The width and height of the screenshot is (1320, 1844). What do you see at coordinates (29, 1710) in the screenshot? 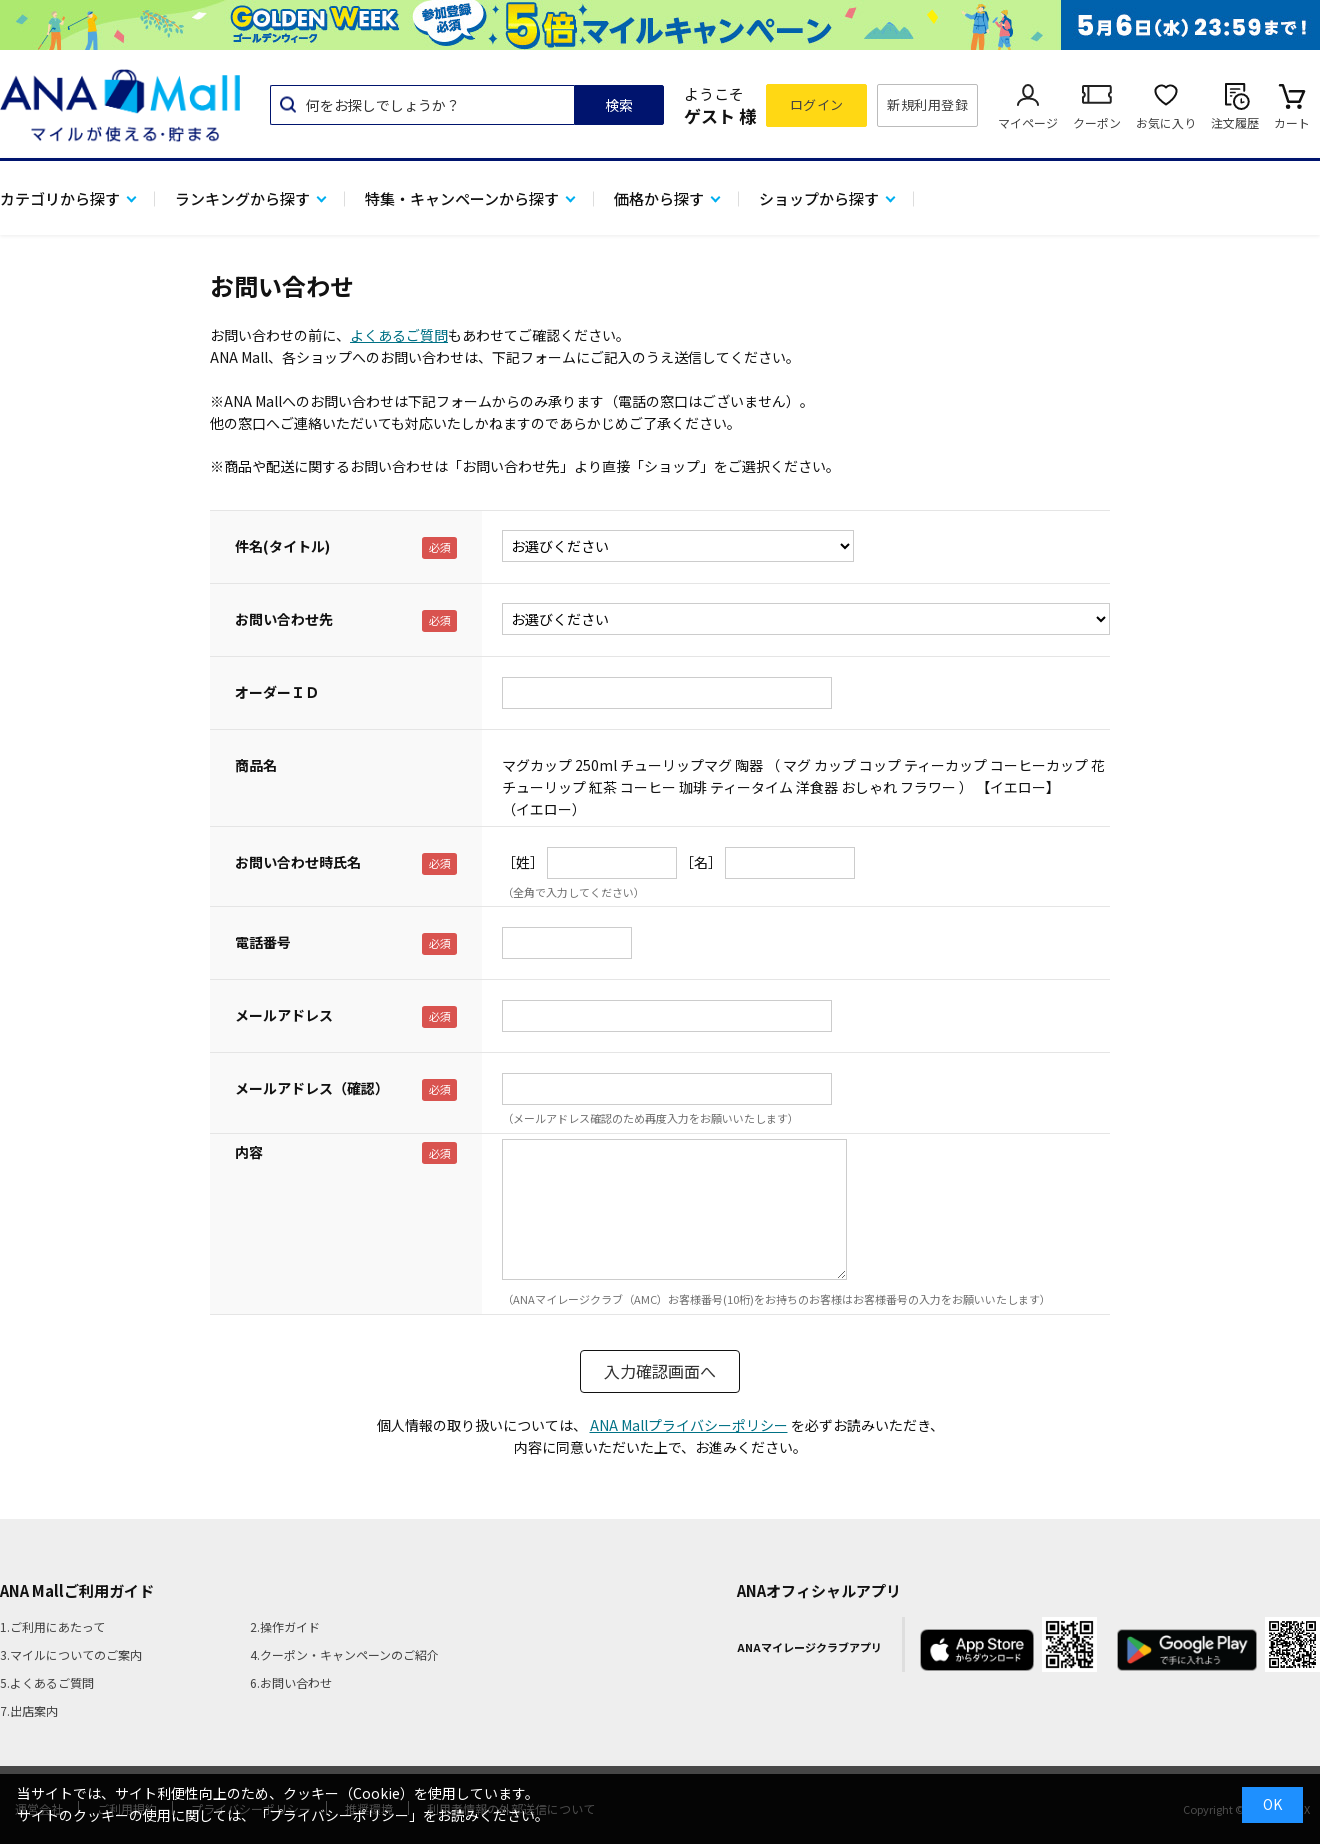
I see `7.出店案内` at bounding box center [29, 1710].